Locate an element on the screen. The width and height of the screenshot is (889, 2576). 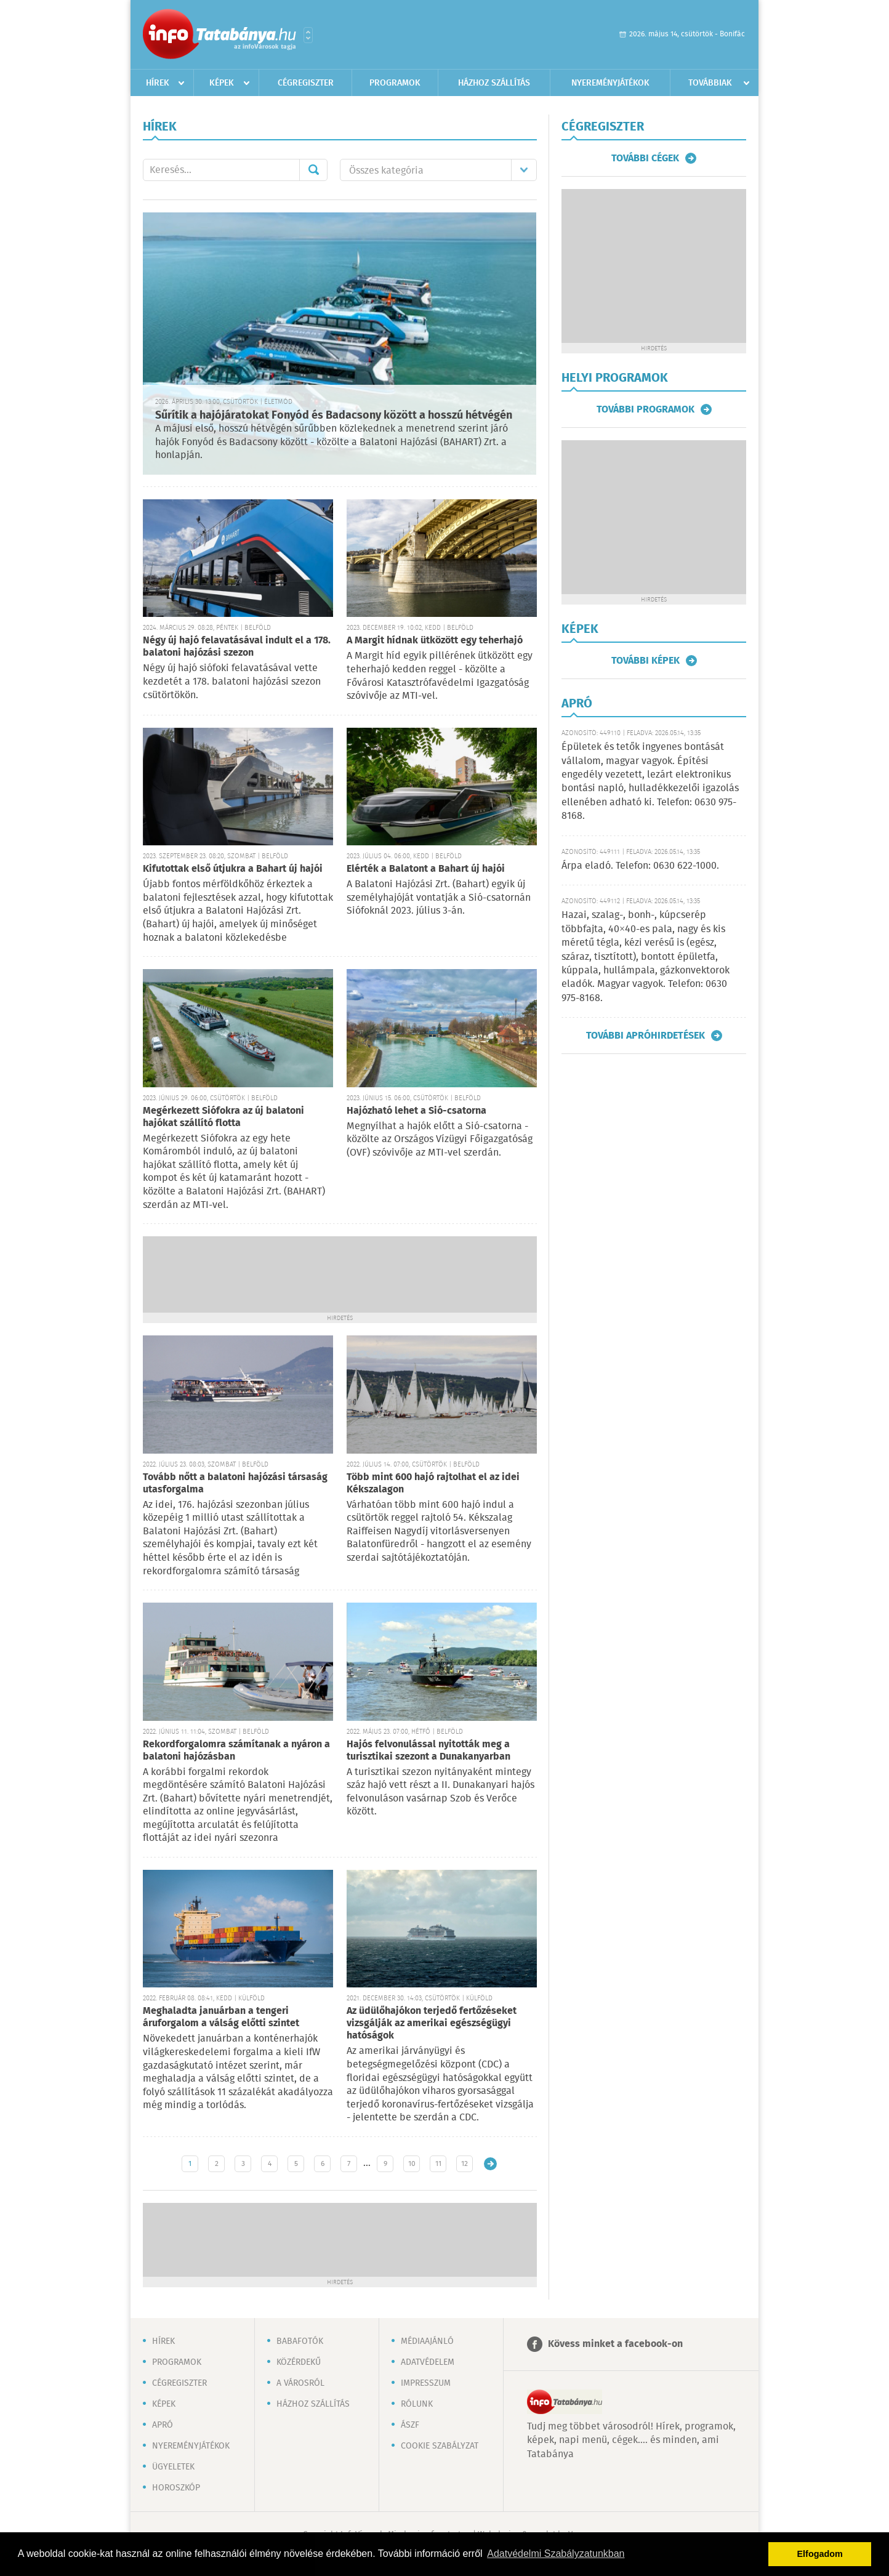
Hajózható lehet a Sió-csatorna is located at coordinates (416, 1111).